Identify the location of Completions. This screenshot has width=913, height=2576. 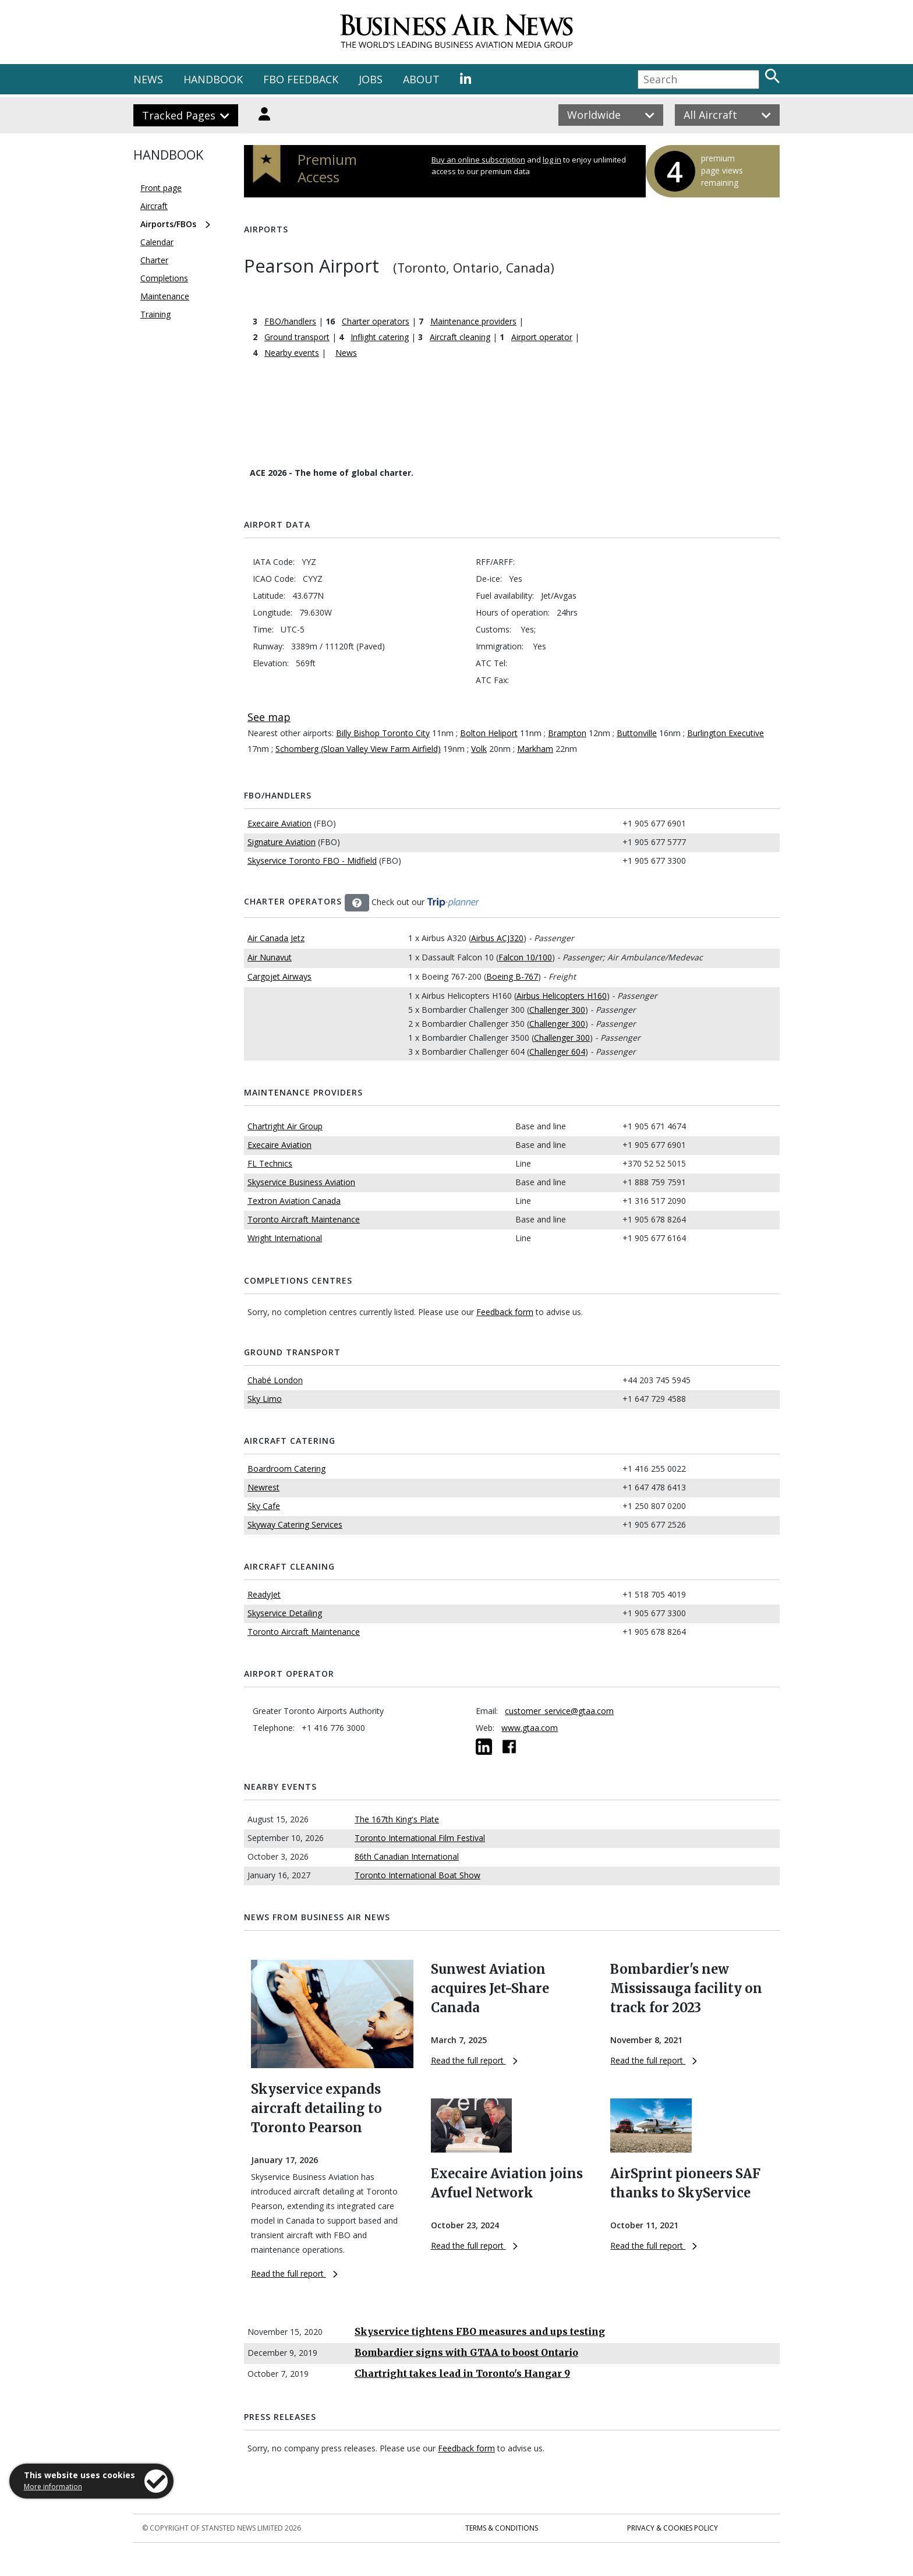
(164, 278).